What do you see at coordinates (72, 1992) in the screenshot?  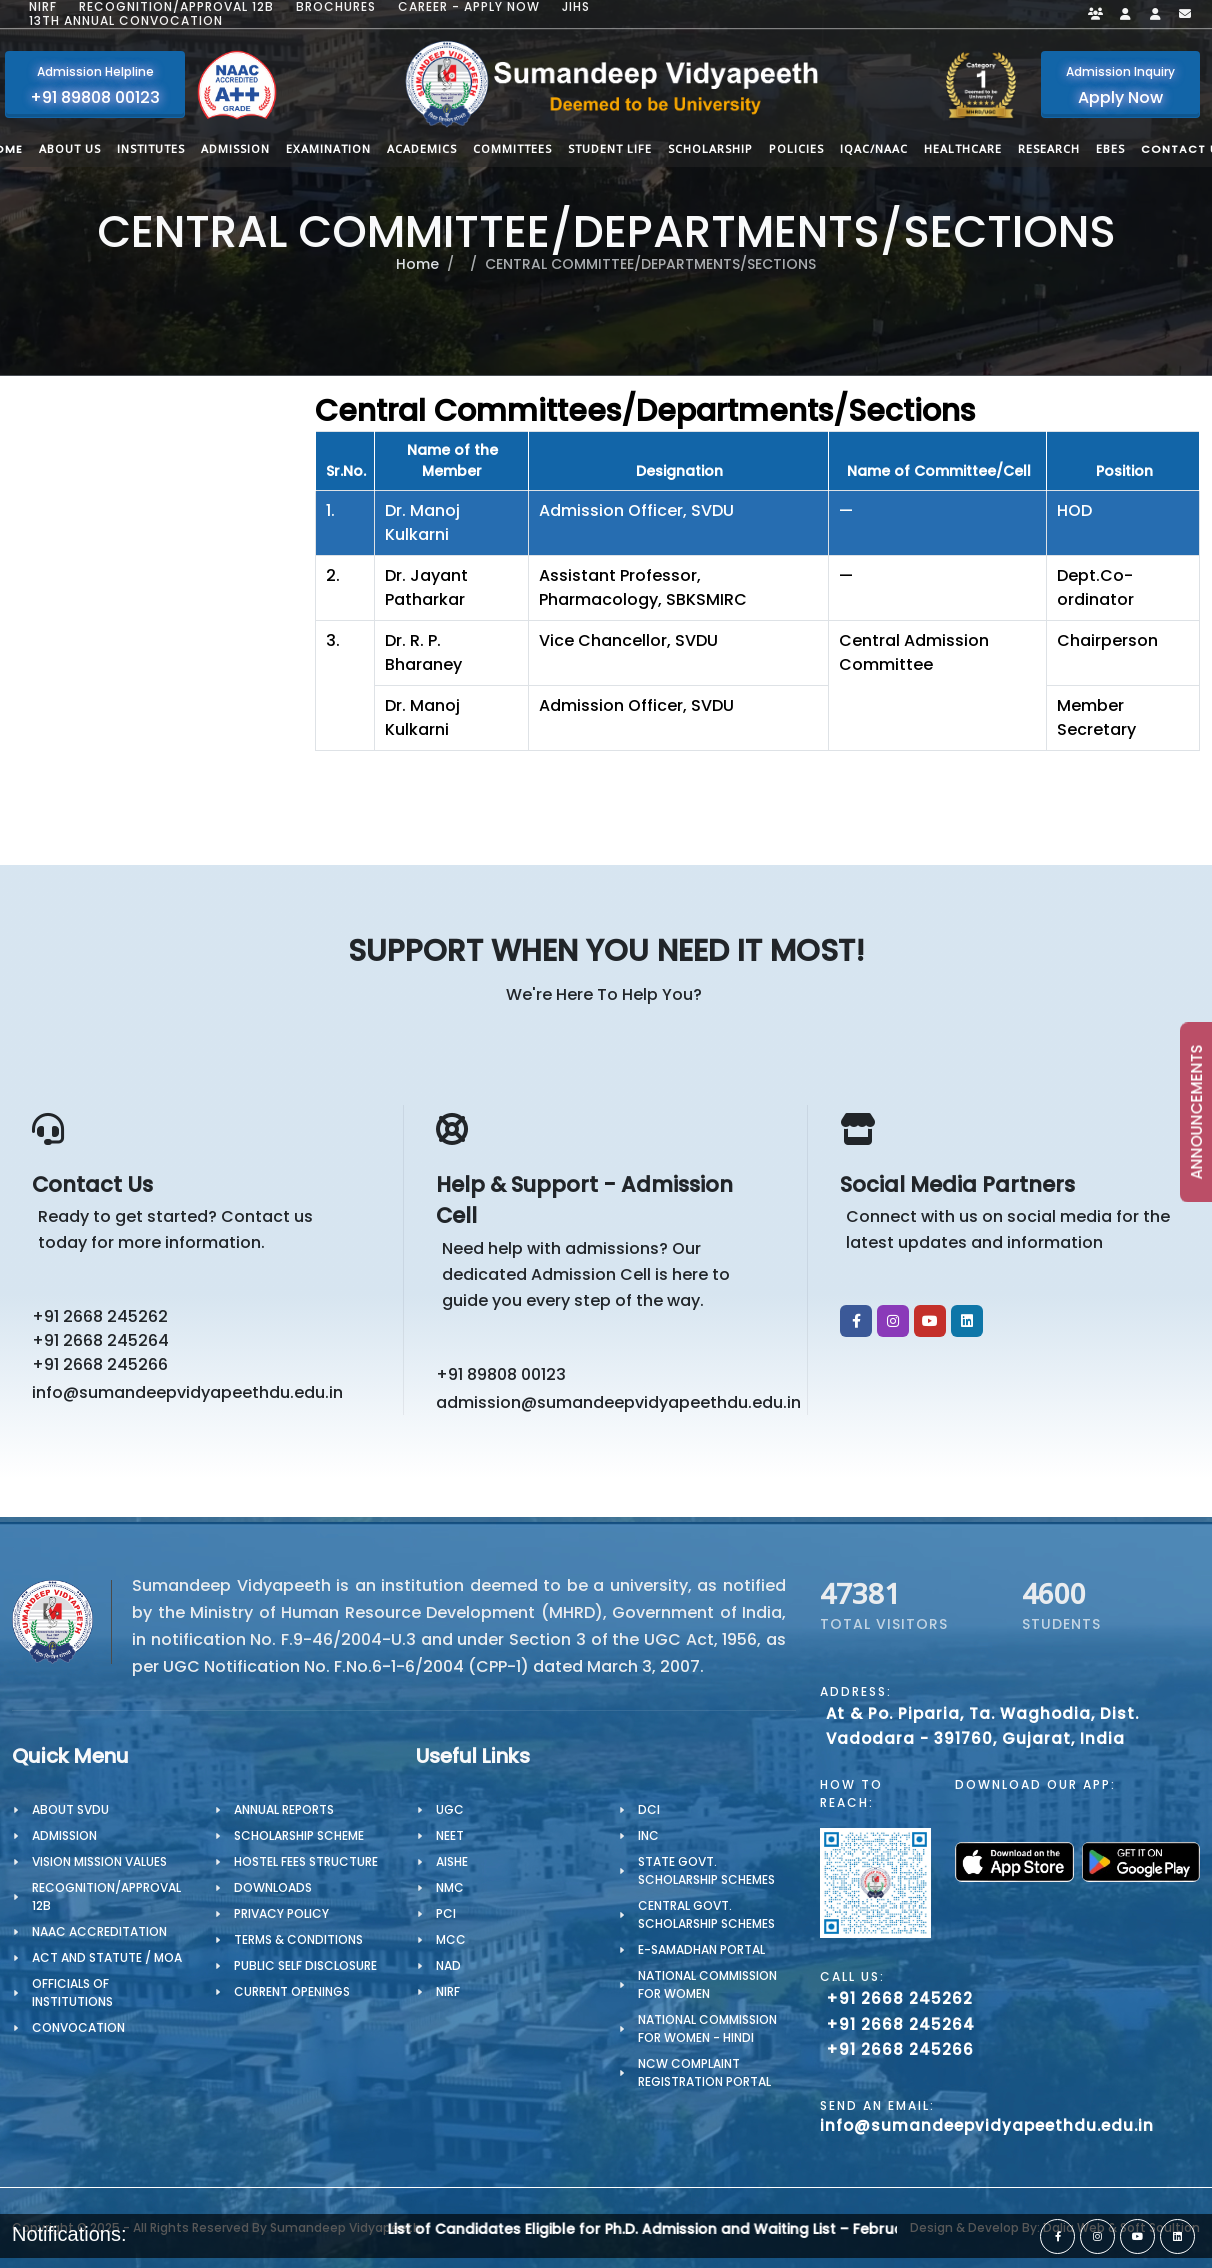 I see `OFFICIALS OF INSTITUTIONS` at bounding box center [72, 1992].